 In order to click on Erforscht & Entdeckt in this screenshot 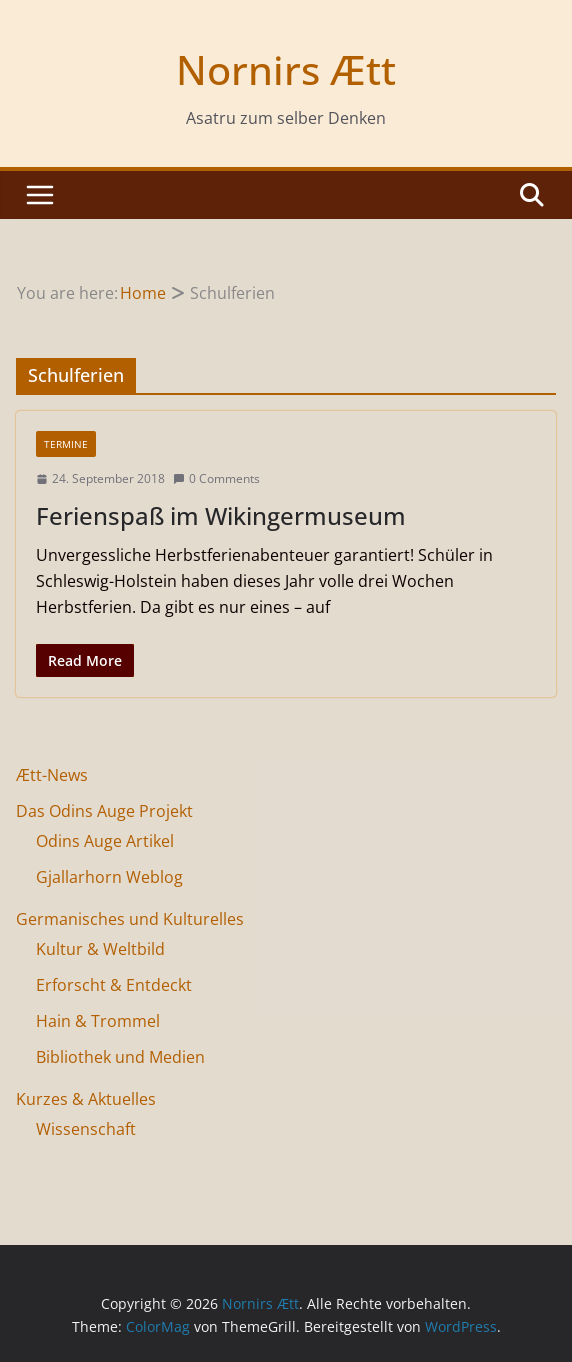, I will do `click(114, 985)`.